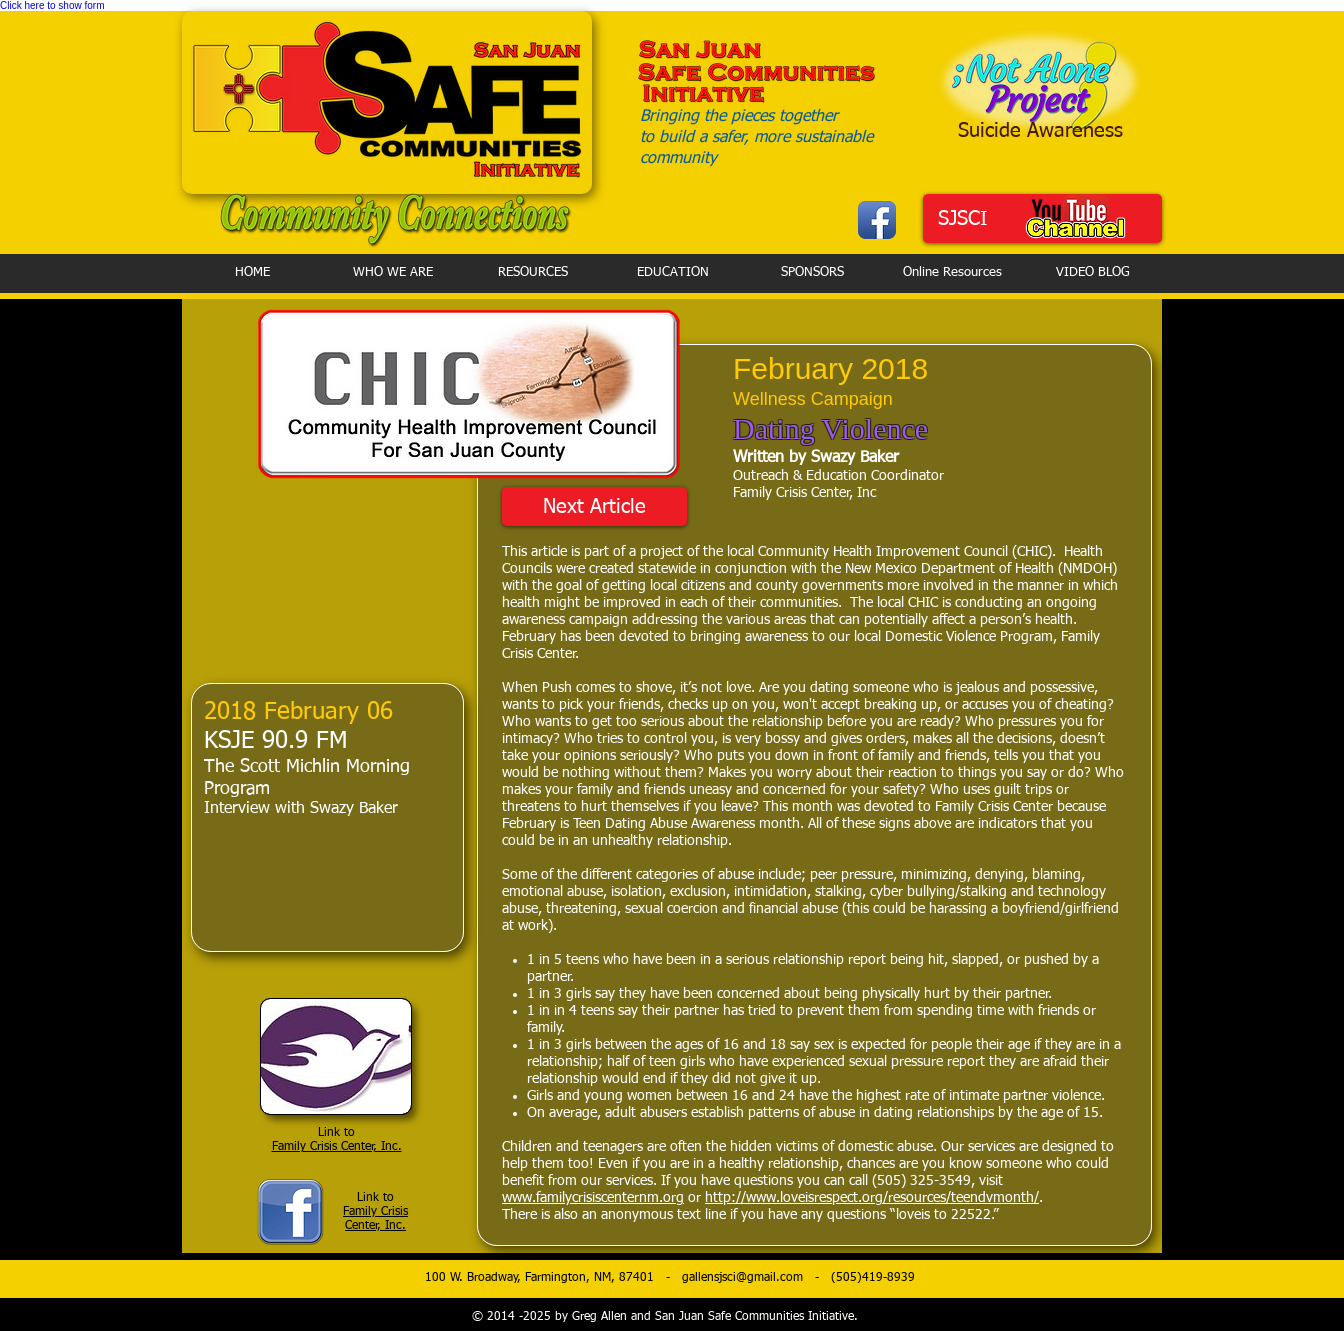 The image size is (1344, 1331). Describe the element at coordinates (594, 506) in the screenshot. I see `[Next Article]` at that location.